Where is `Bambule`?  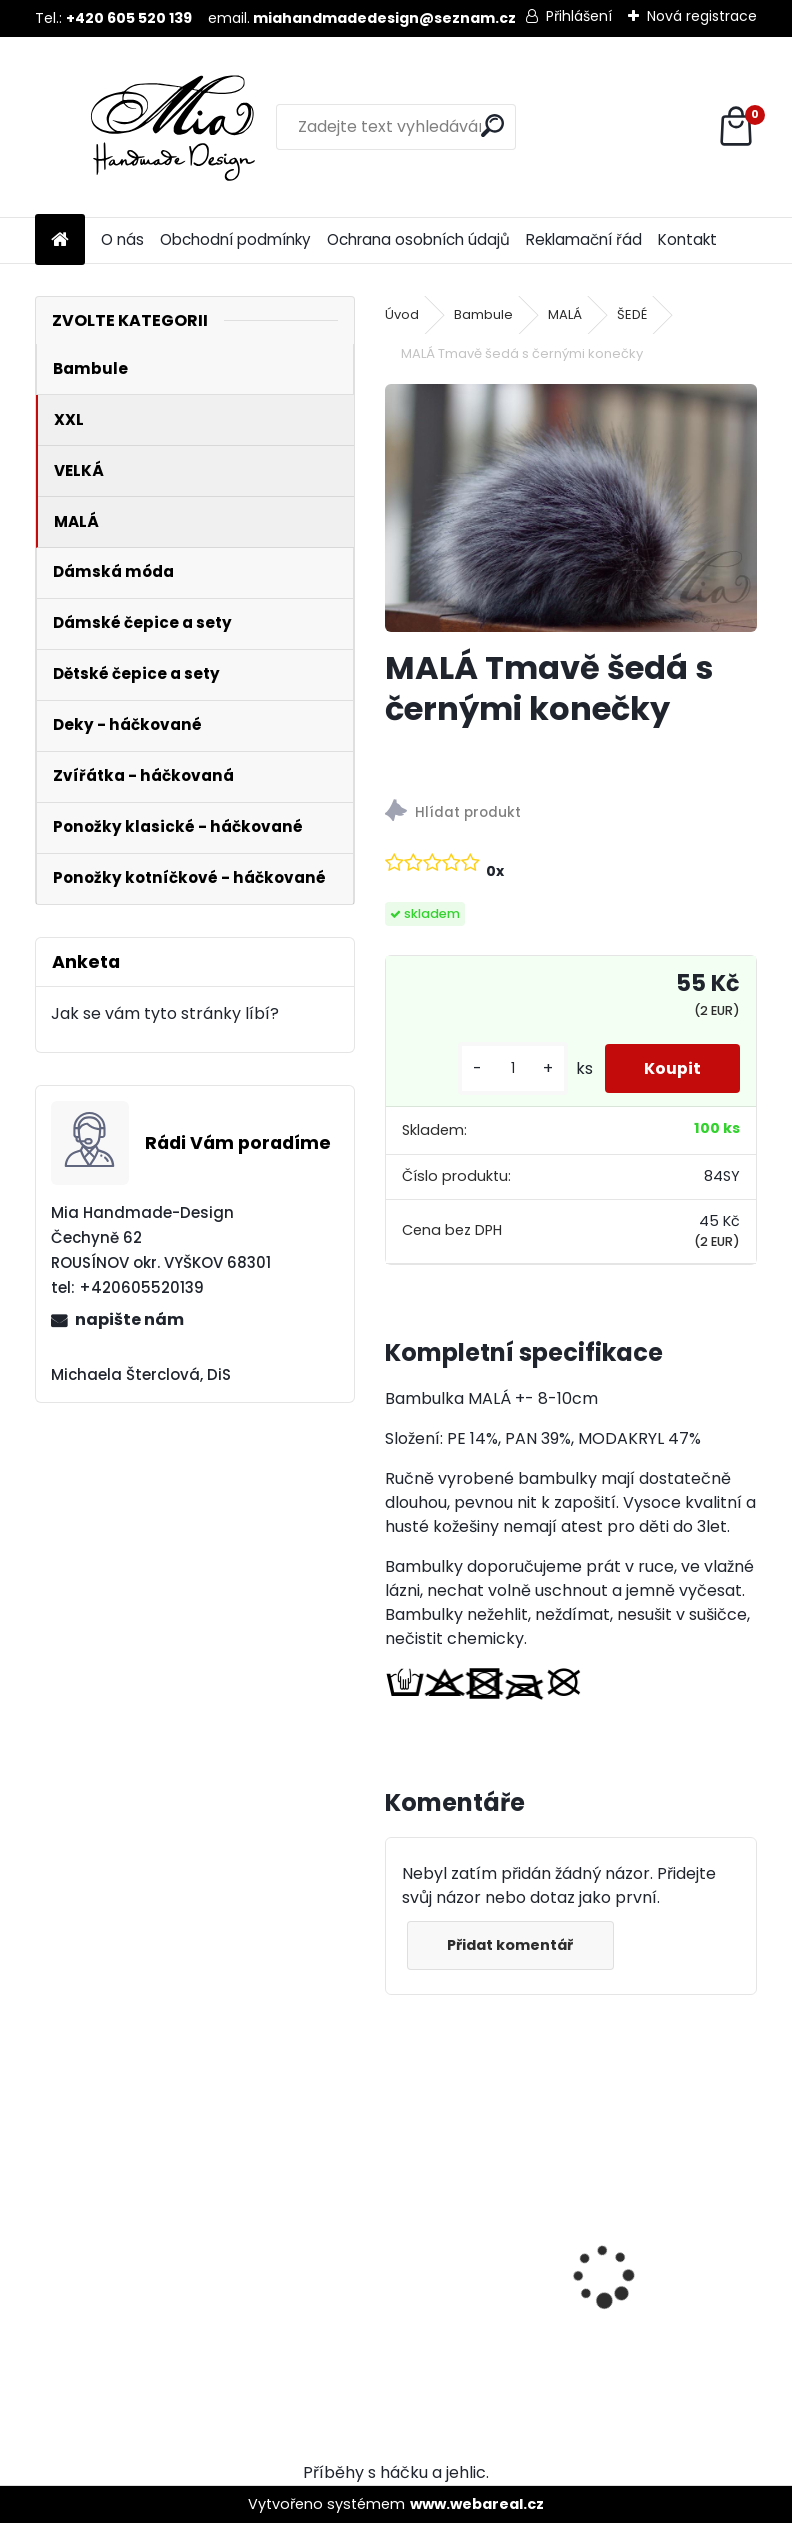
Bambule is located at coordinates (483, 314).